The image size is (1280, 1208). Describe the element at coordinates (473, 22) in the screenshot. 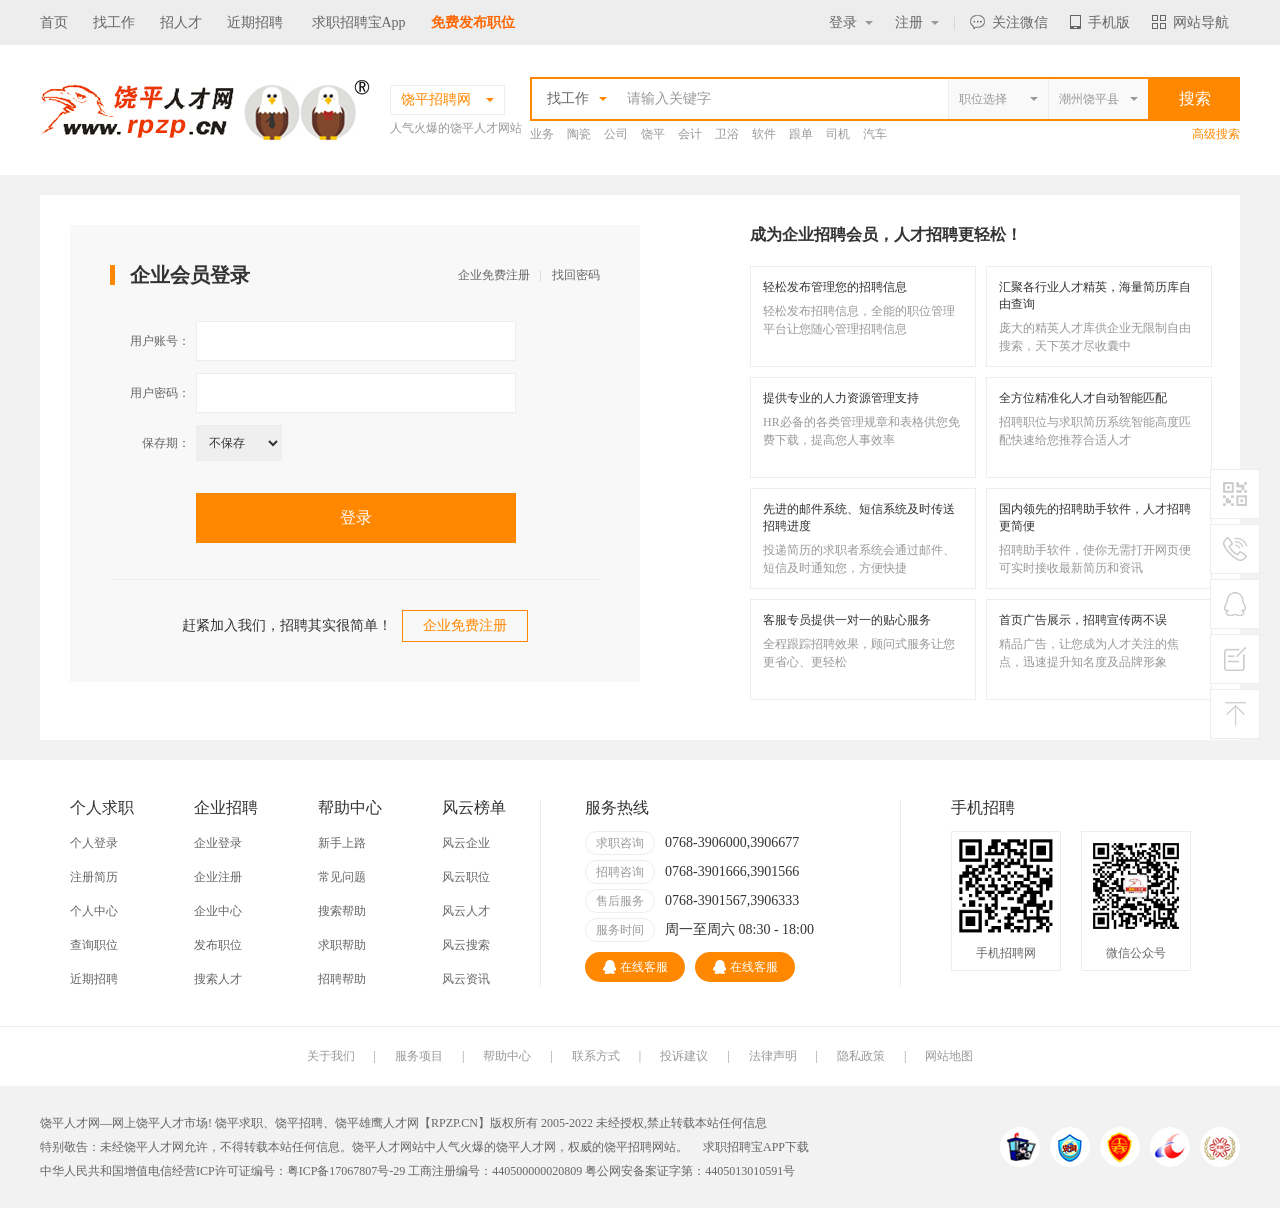

I see `免费发布职位` at that location.